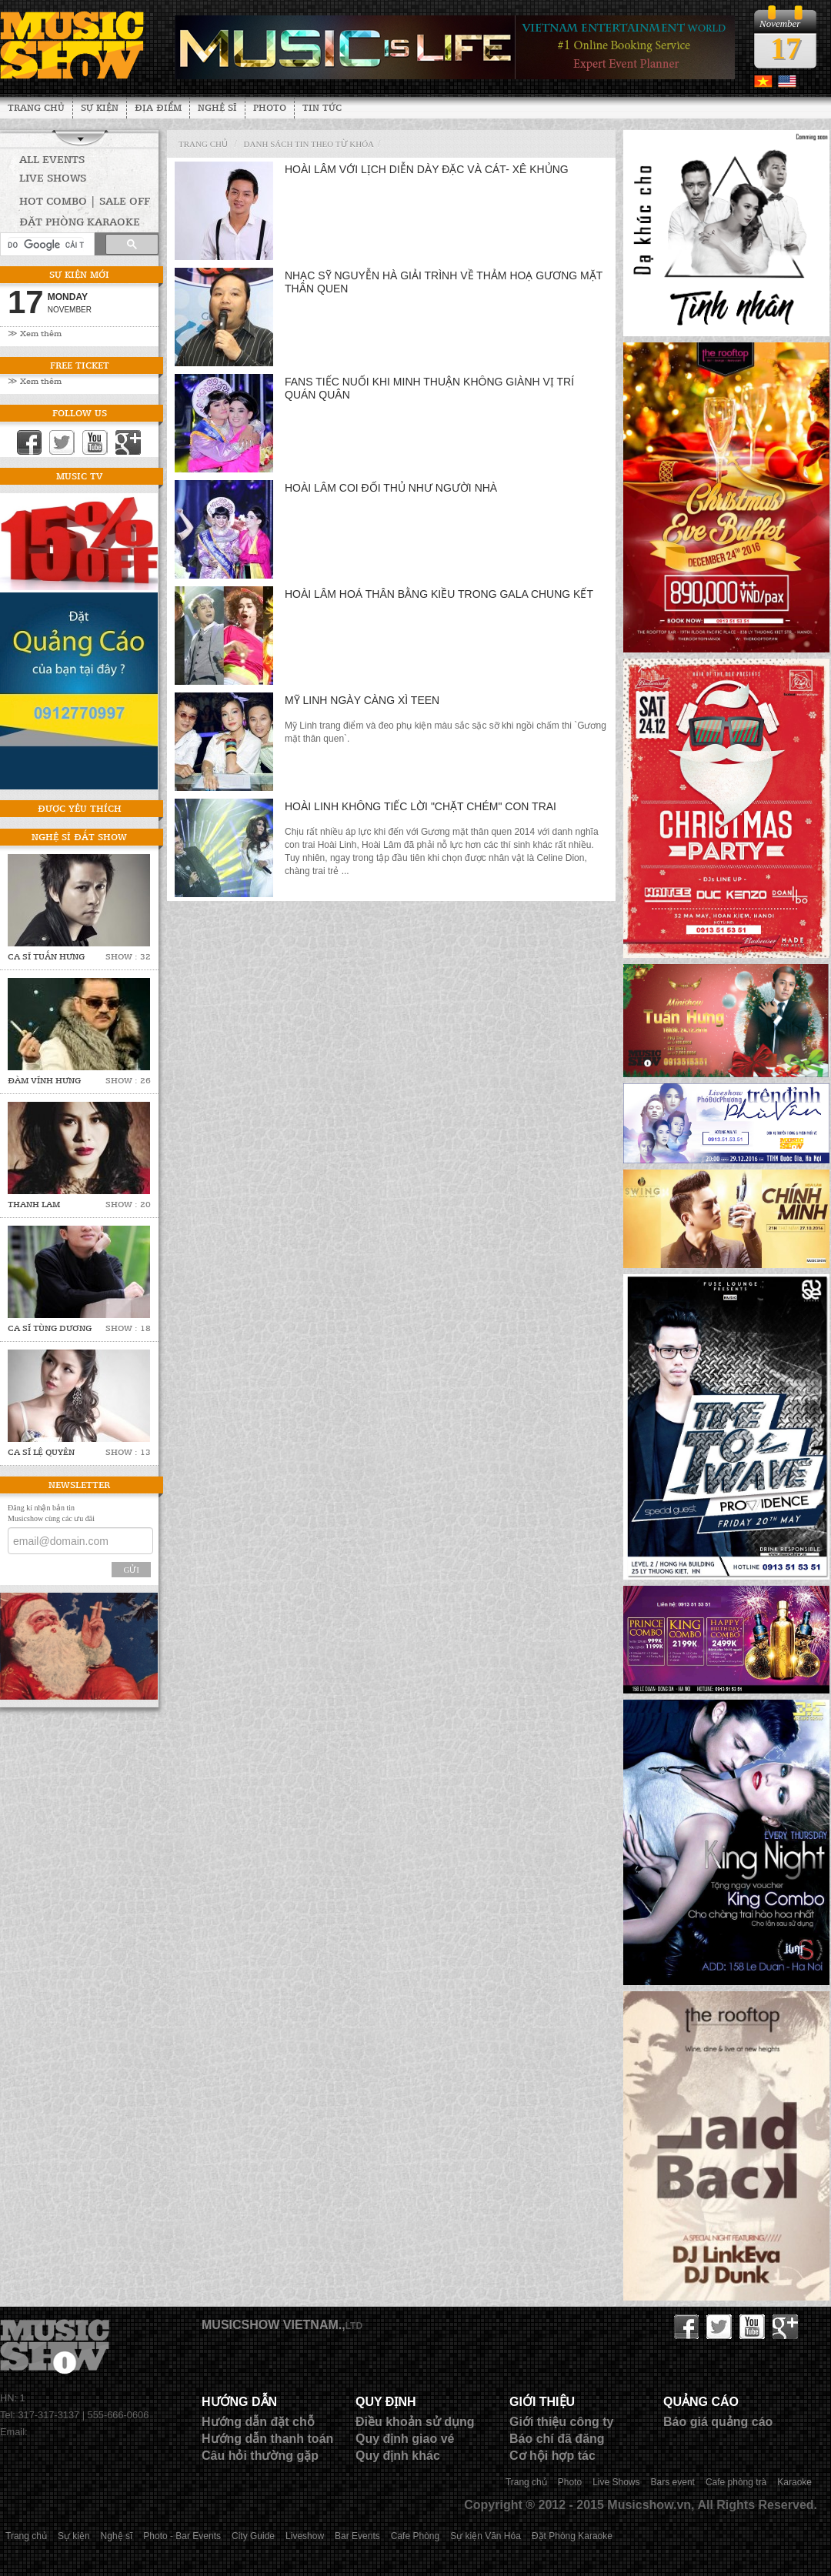  Describe the element at coordinates (304, 2536) in the screenshot. I see `Liveshow` at that location.